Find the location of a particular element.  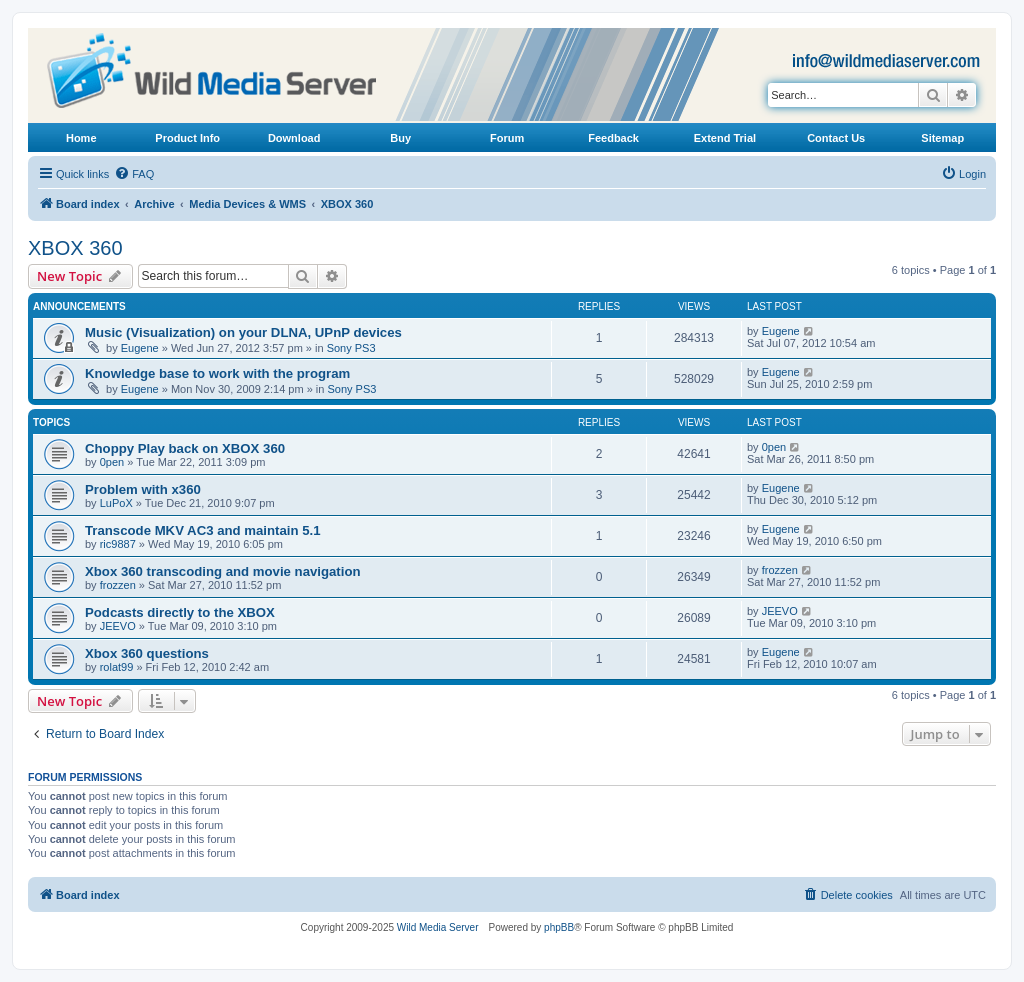

Problem with x360 is located at coordinates (143, 489).